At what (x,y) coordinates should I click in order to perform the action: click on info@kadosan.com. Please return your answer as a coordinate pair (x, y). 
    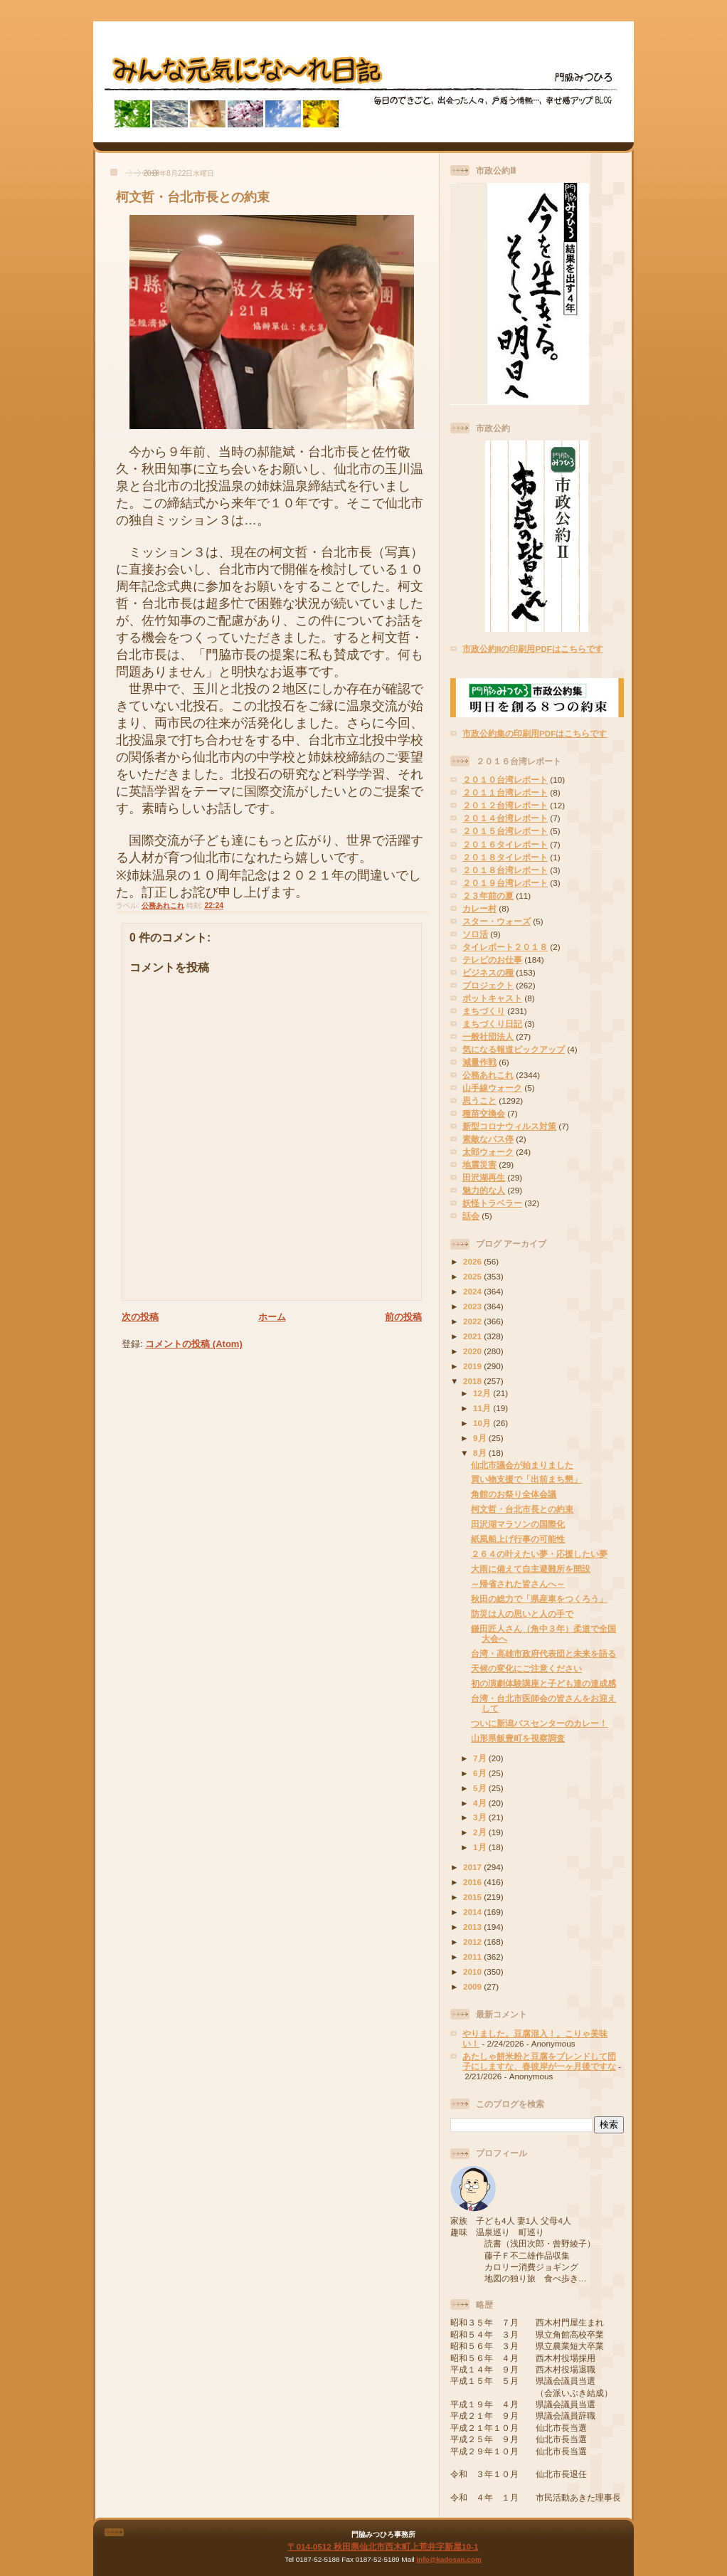
    Looking at the image, I should click on (448, 2559).